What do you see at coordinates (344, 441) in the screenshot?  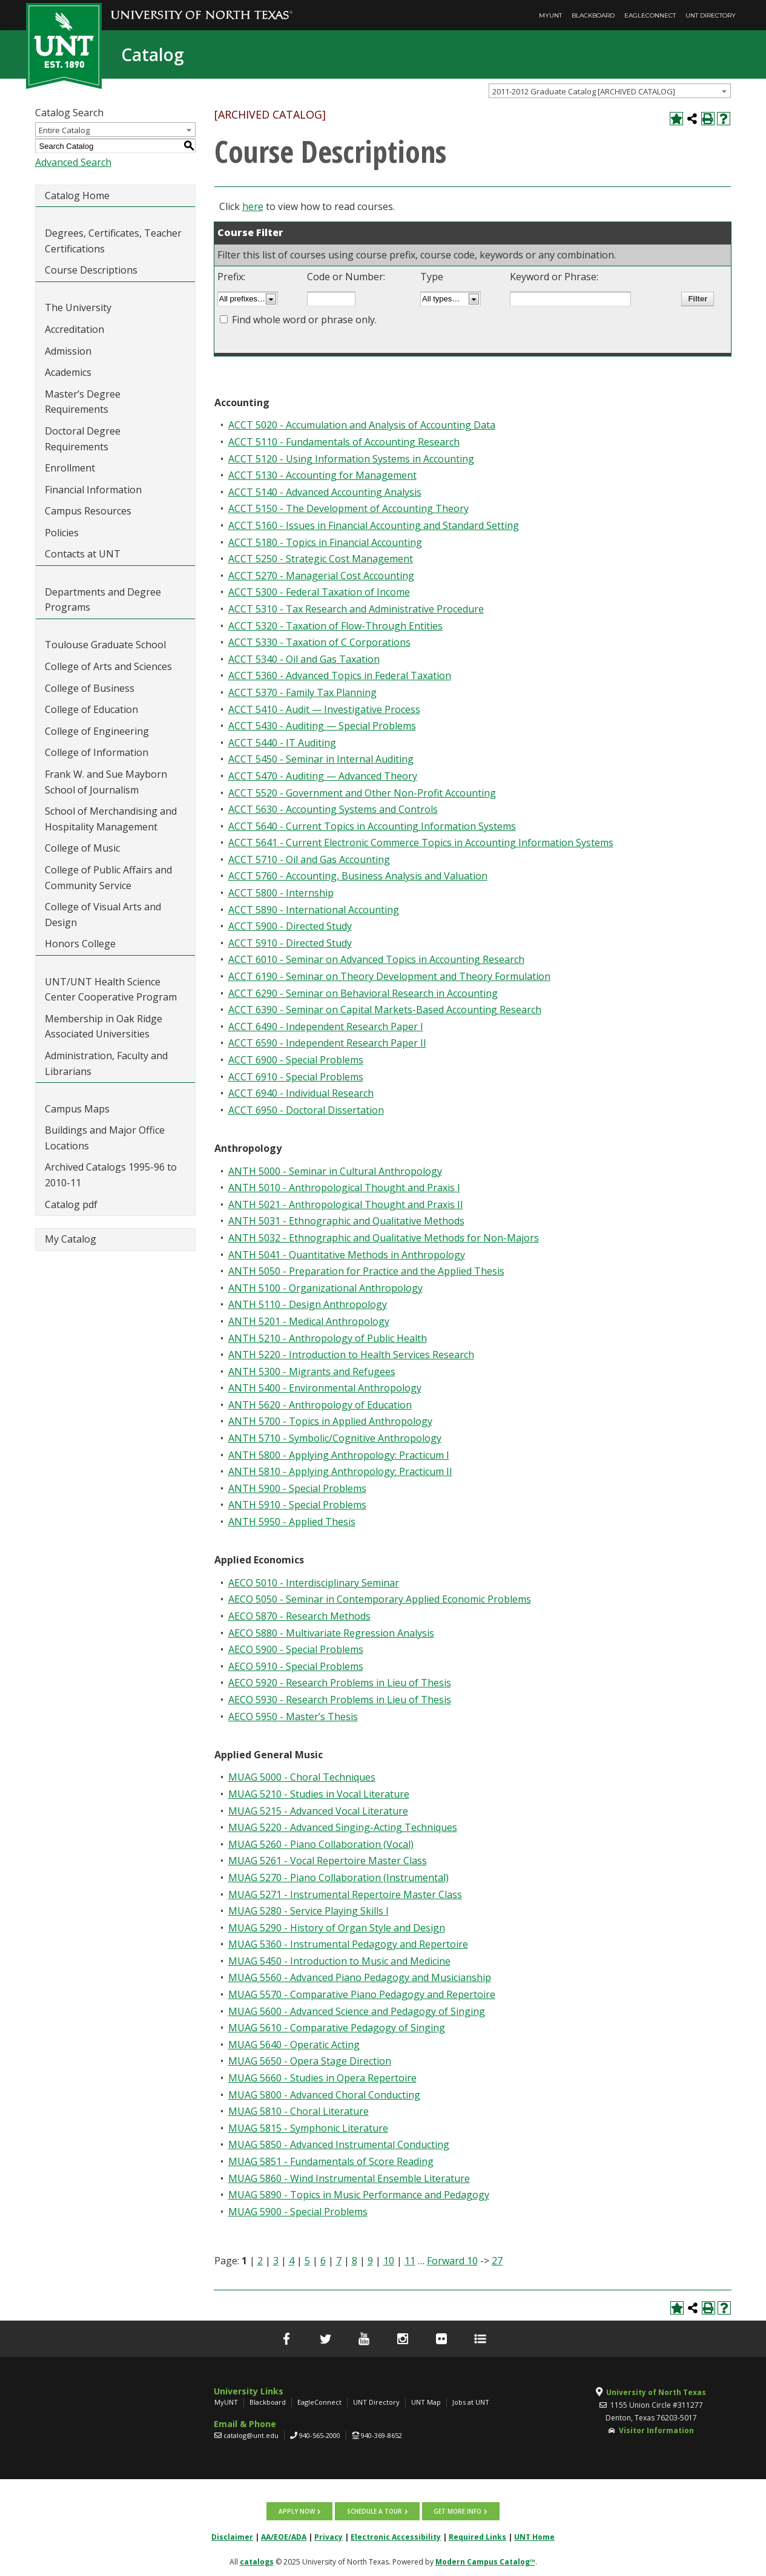 I see `ACCT 5110 - Fundamentals of Accounting Research` at bounding box center [344, 441].